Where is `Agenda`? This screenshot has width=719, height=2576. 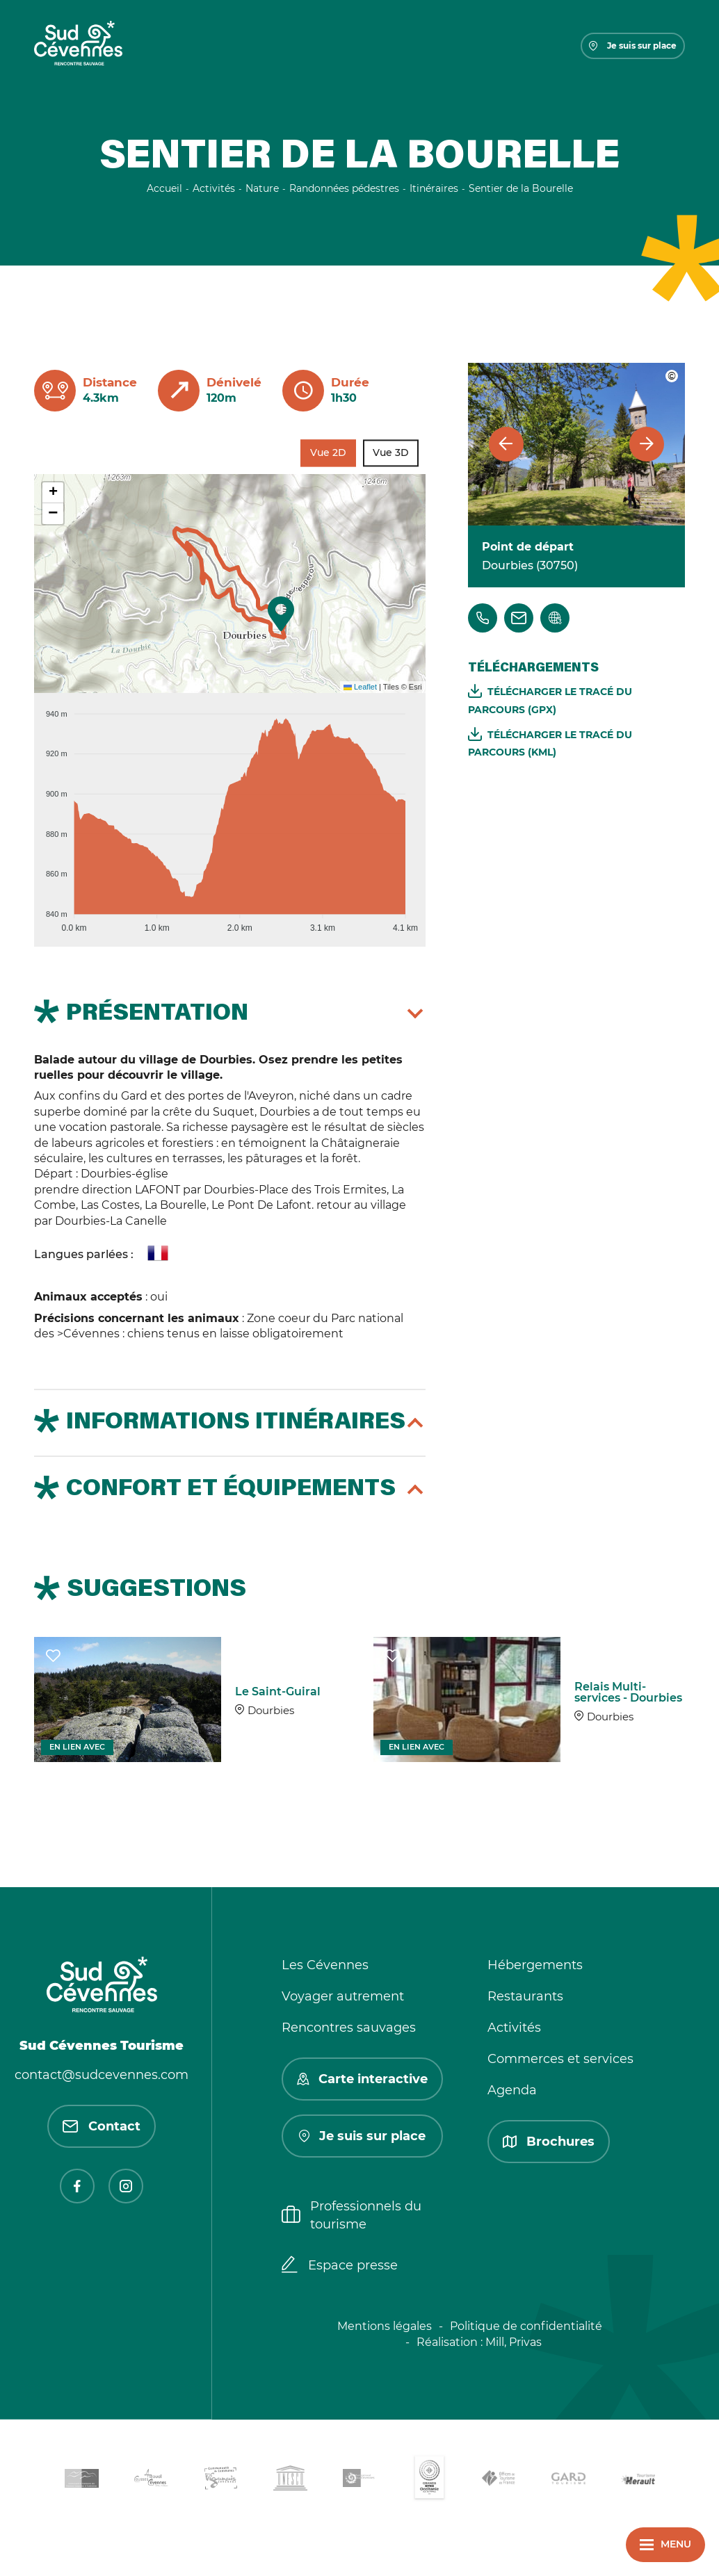 Agenda is located at coordinates (512, 2090).